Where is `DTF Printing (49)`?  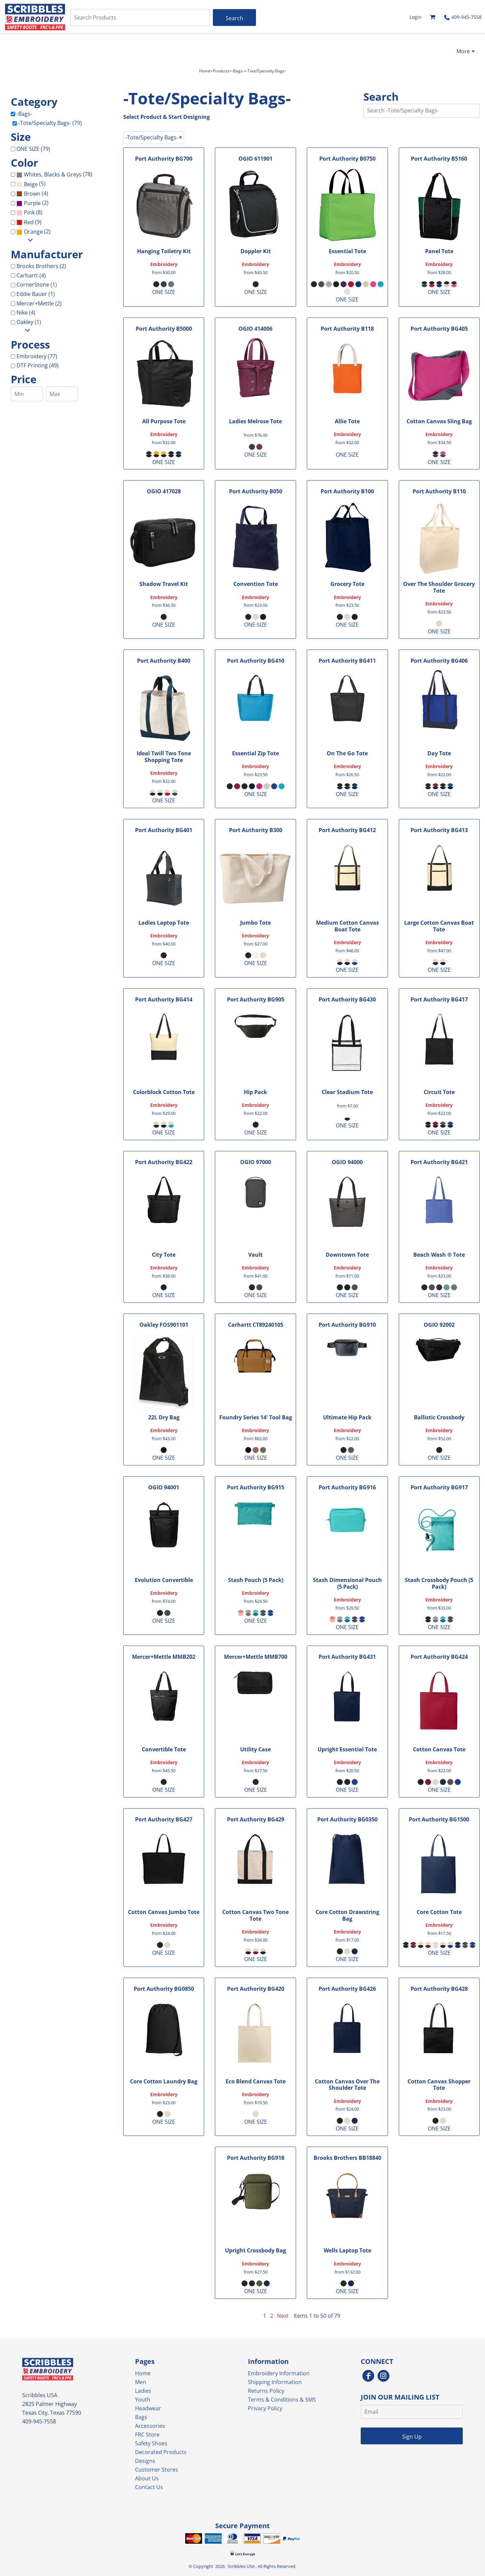 DTF Printing (49) is located at coordinates (38, 365).